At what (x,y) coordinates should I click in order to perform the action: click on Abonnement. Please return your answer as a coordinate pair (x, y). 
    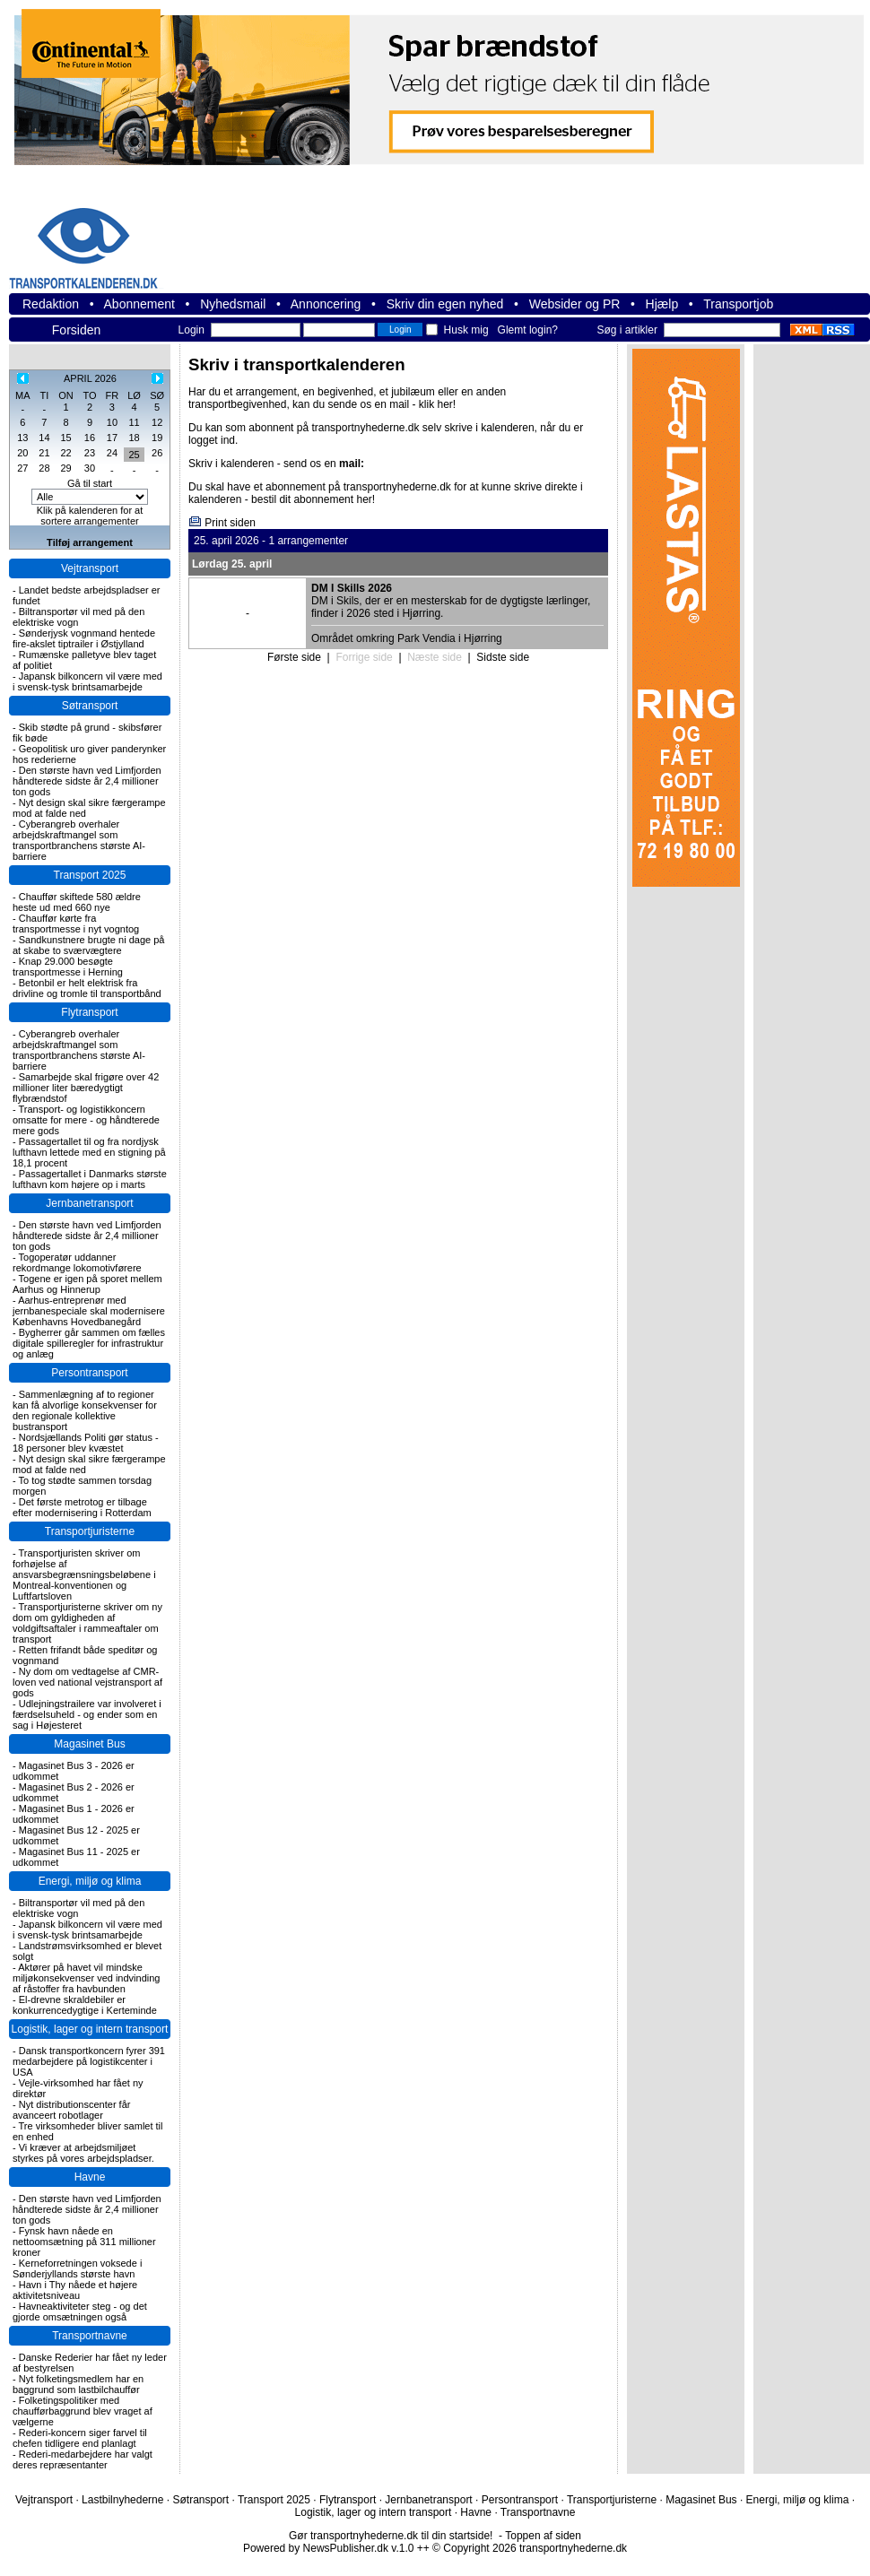
    Looking at the image, I should click on (139, 304).